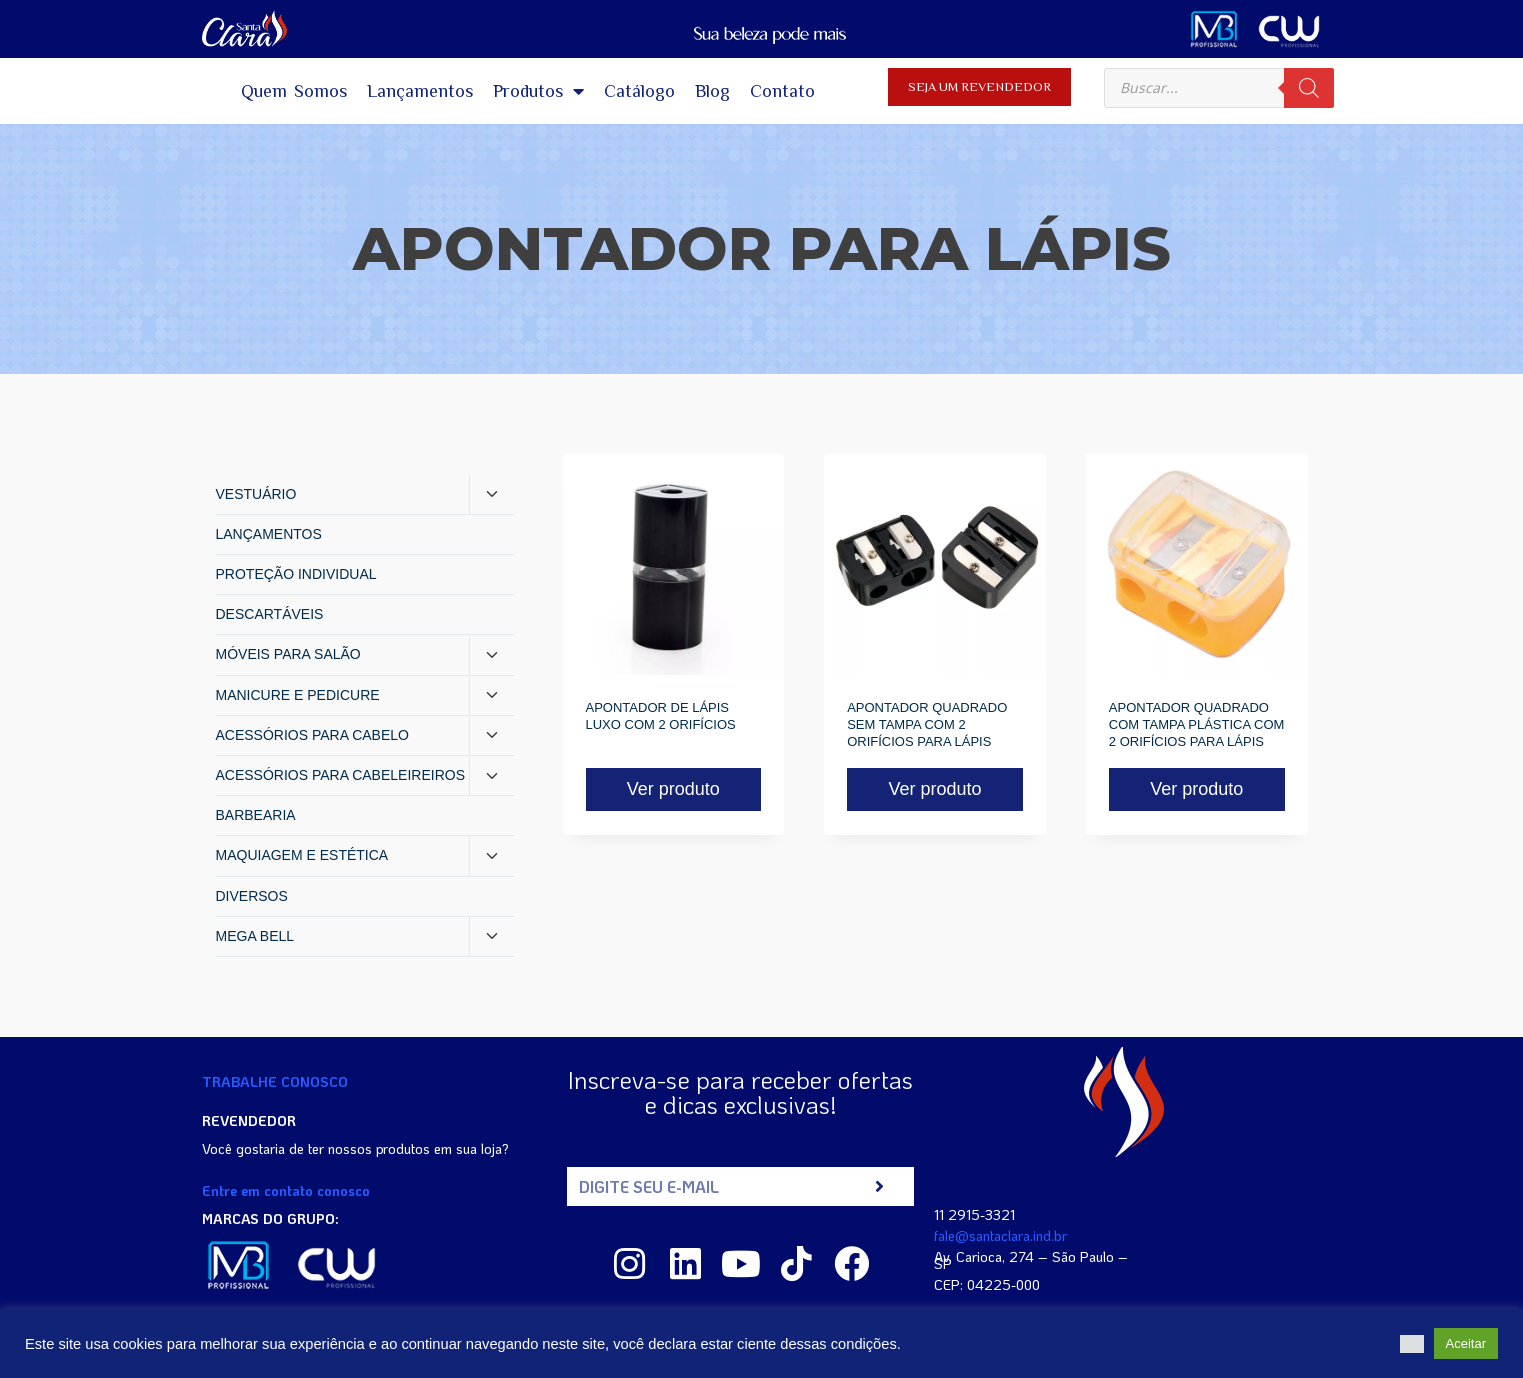  I want to click on Lançamentos, so click(420, 91).